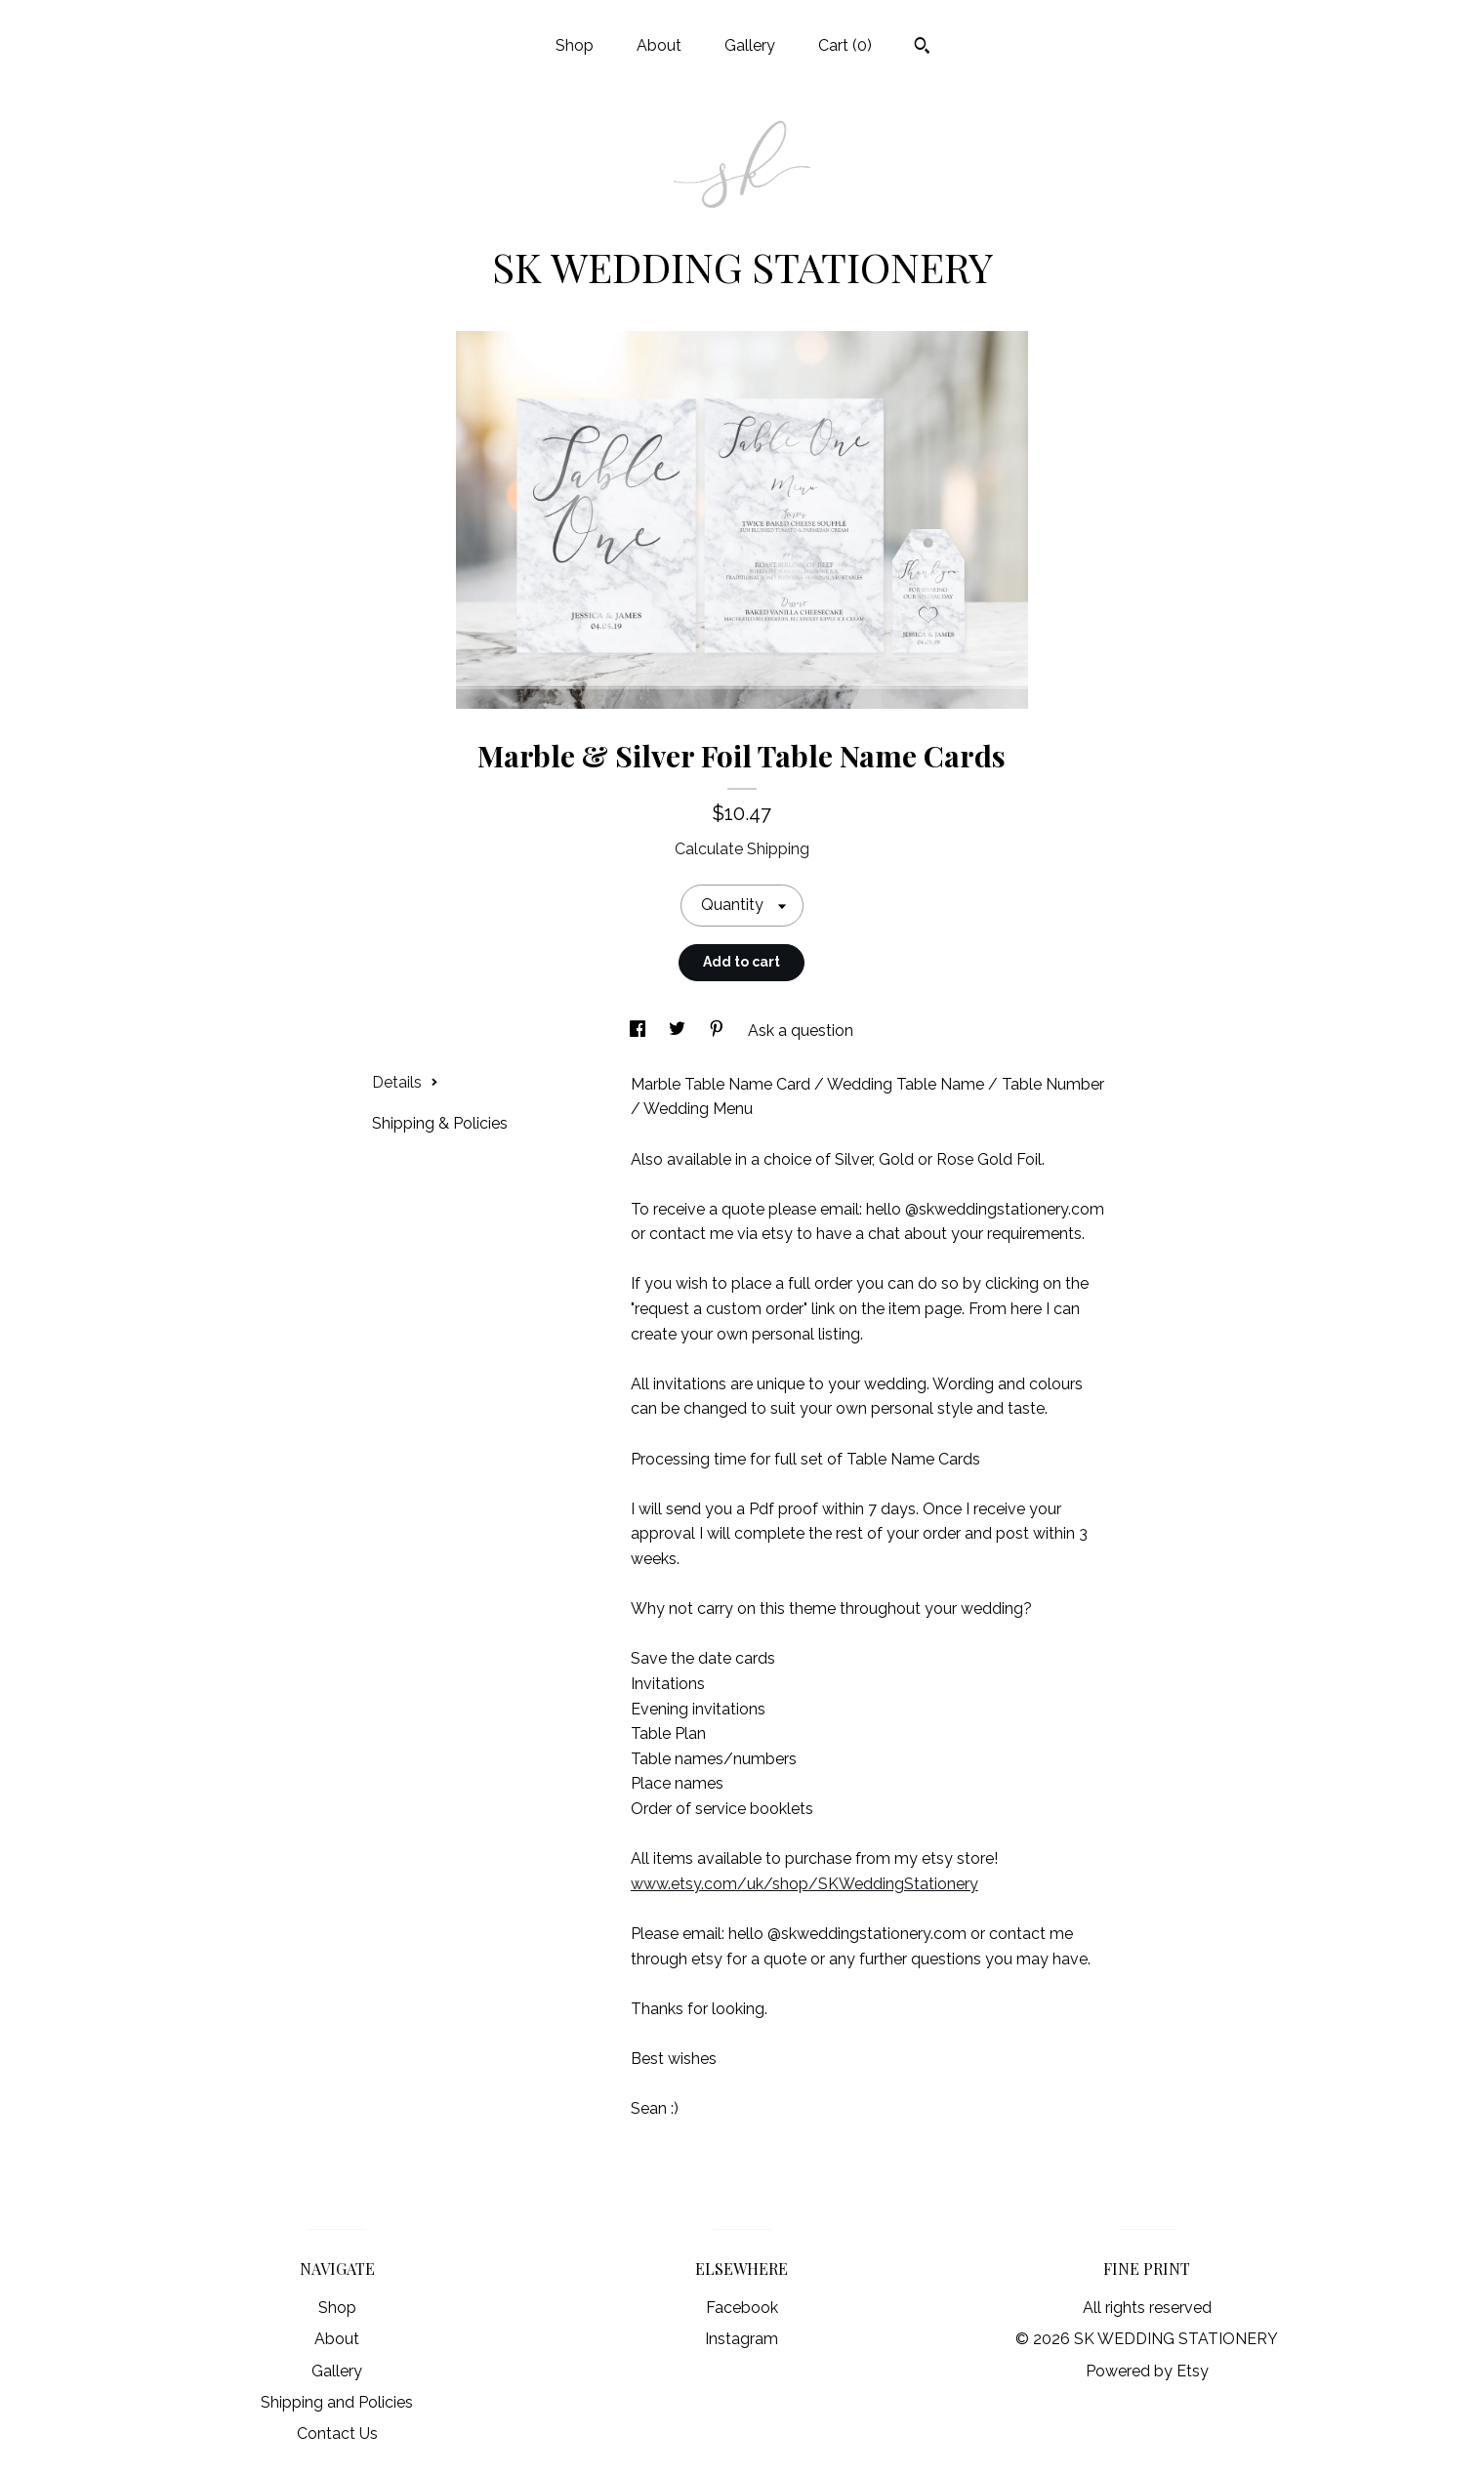 The width and height of the screenshot is (1484, 2475). What do you see at coordinates (845, 45) in the screenshot?
I see `Cart ()` at bounding box center [845, 45].